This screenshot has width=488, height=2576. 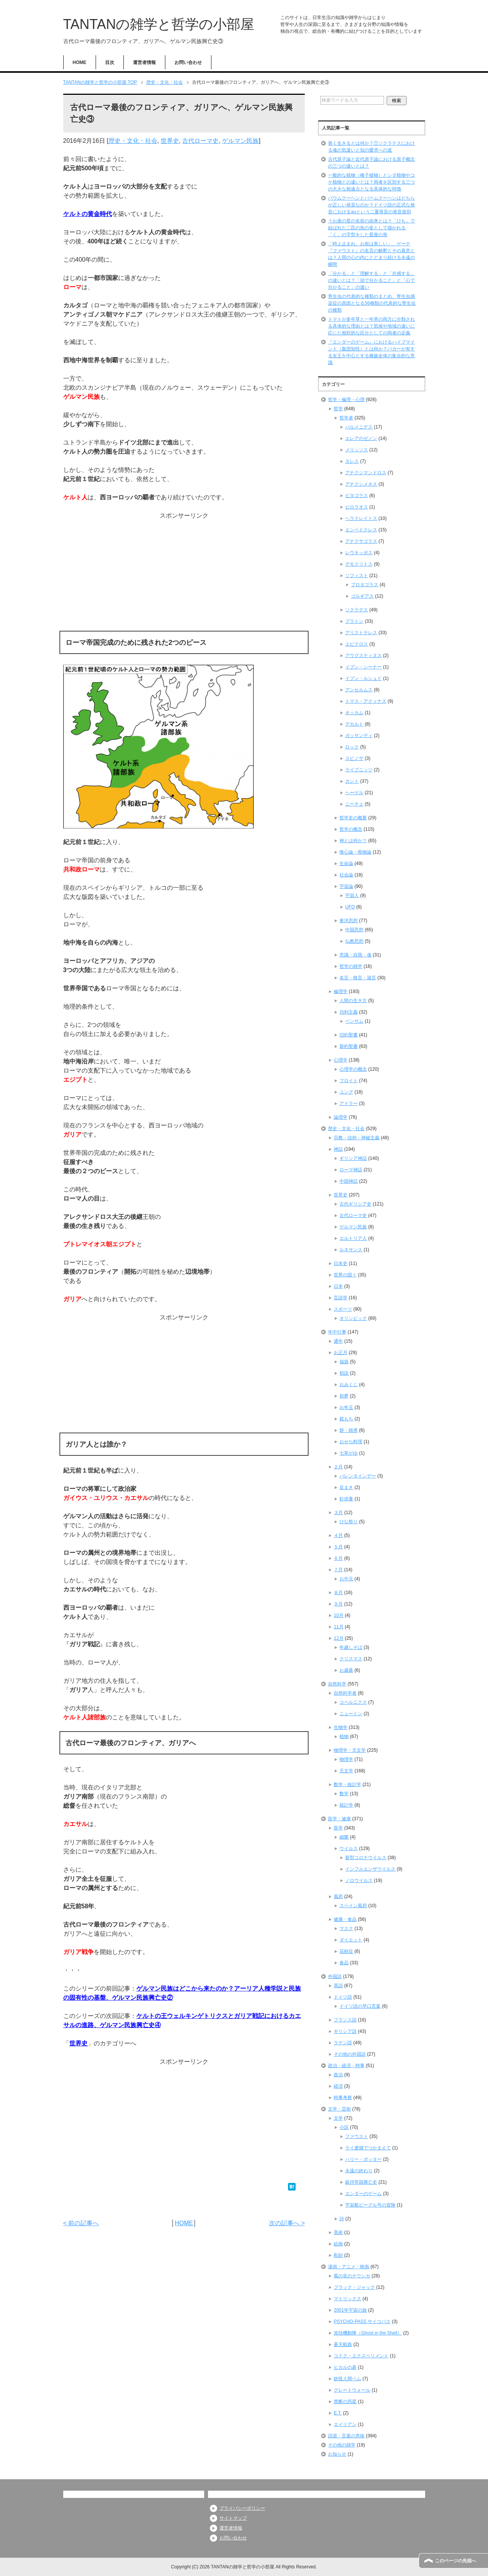 What do you see at coordinates (365, 701) in the screenshot?
I see `トマス・アクィナス` at bounding box center [365, 701].